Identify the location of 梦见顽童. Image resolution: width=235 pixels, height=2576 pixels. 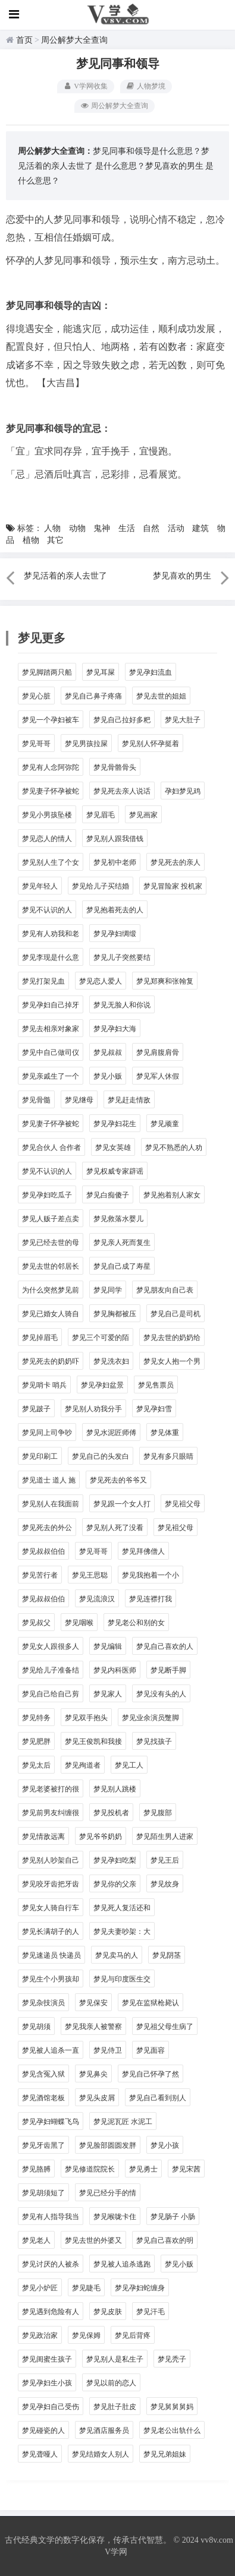
(165, 1124).